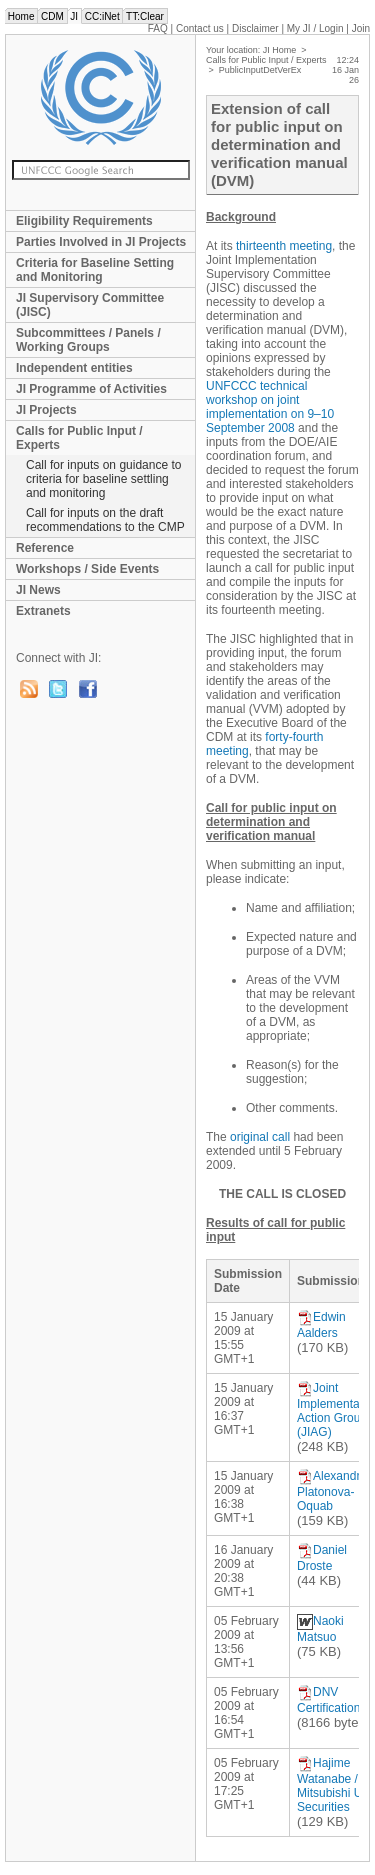 The width and height of the screenshot is (375, 1875). What do you see at coordinates (95, 270) in the screenshot?
I see `Criteria for Baseline Setting and Monitoring` at bounding box center [95, 270].